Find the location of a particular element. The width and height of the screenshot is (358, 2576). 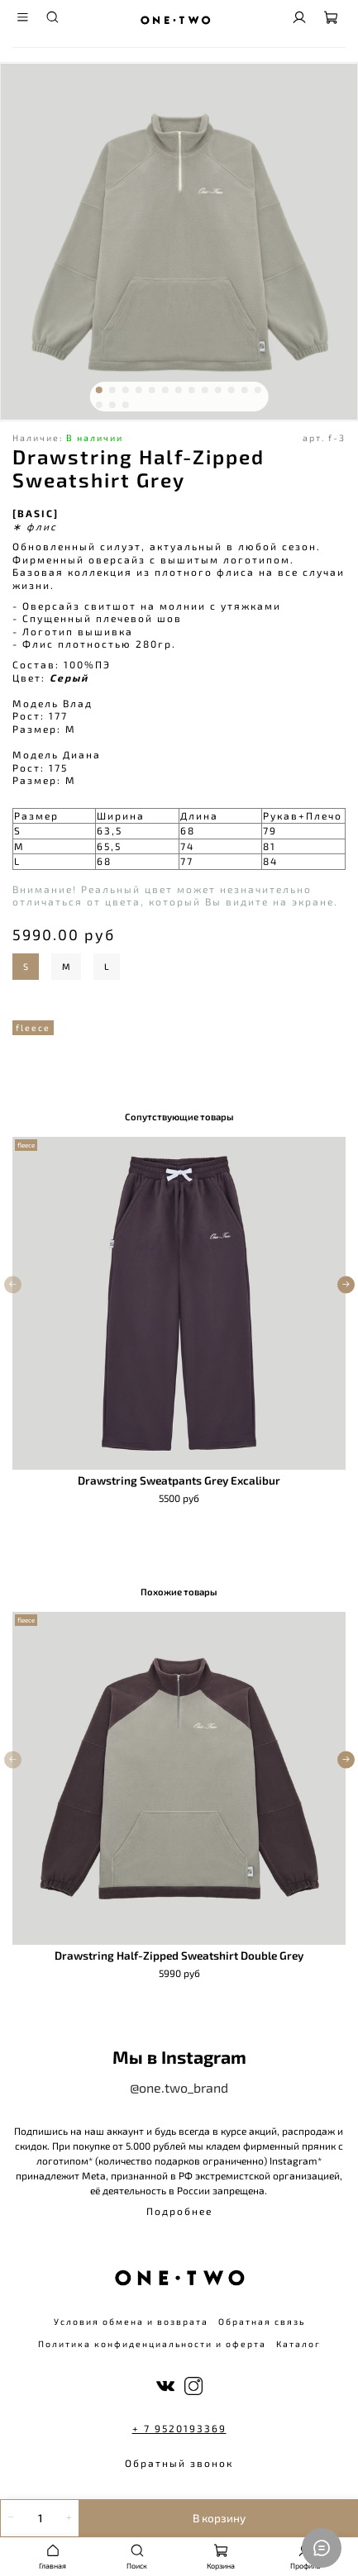

[Go to slide 12] is located at coordinates (244, 390).